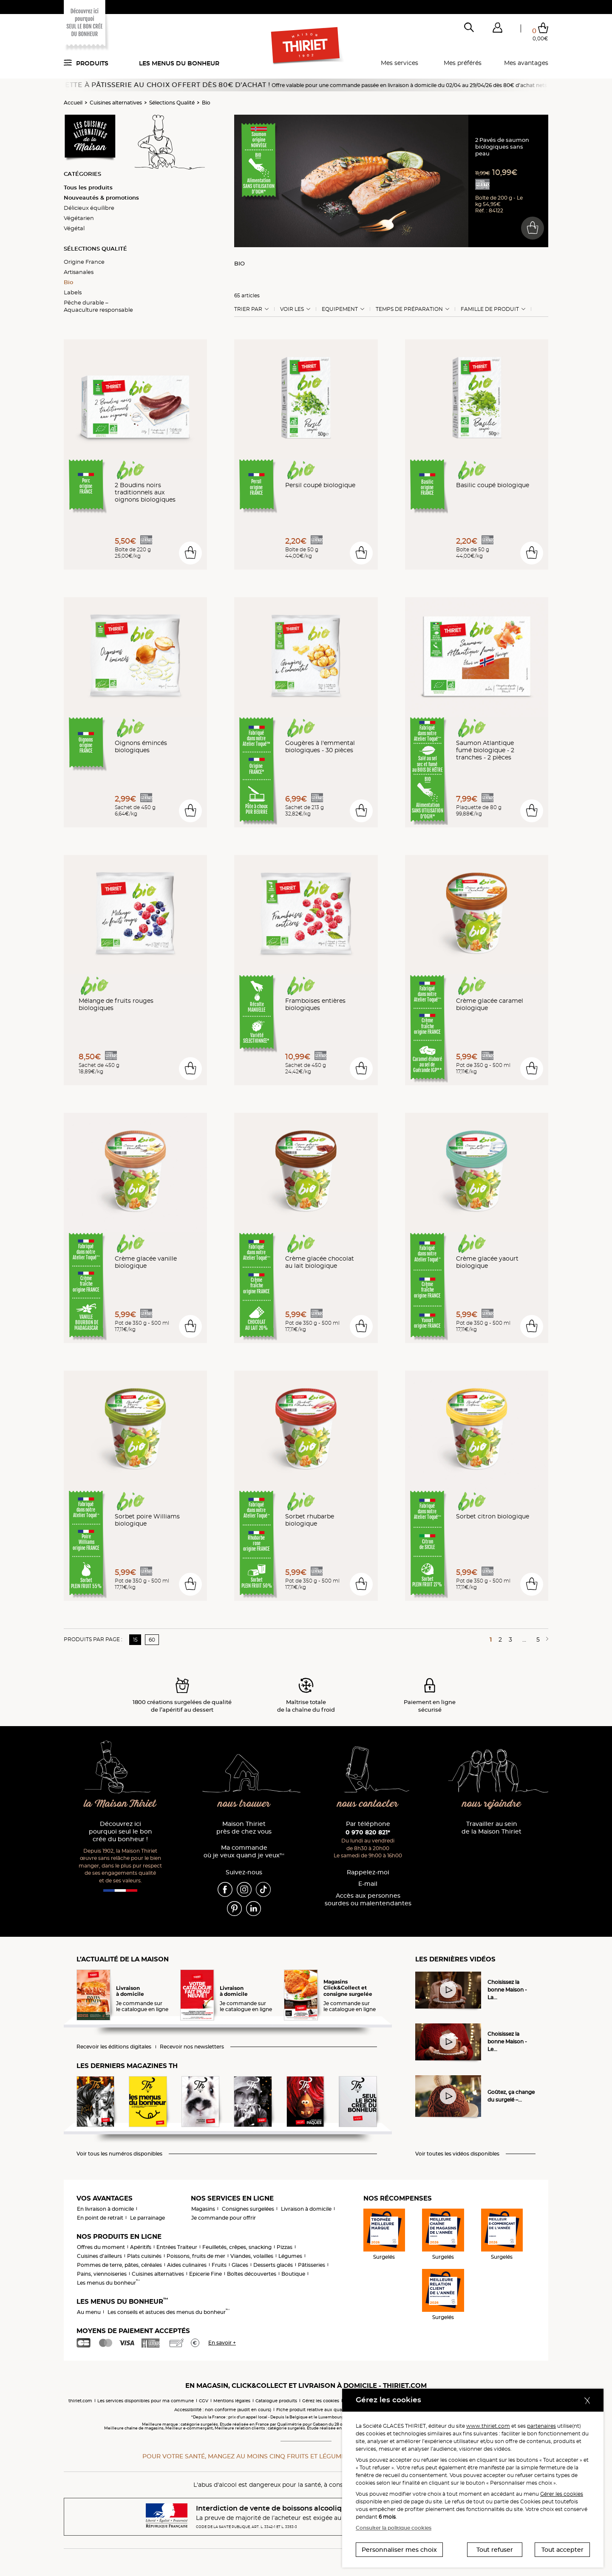 This screenshot has width=612, height=2576. Describe the element at coordinates (526, 63) in the screenshot. I see `Mes avantages` at that location.